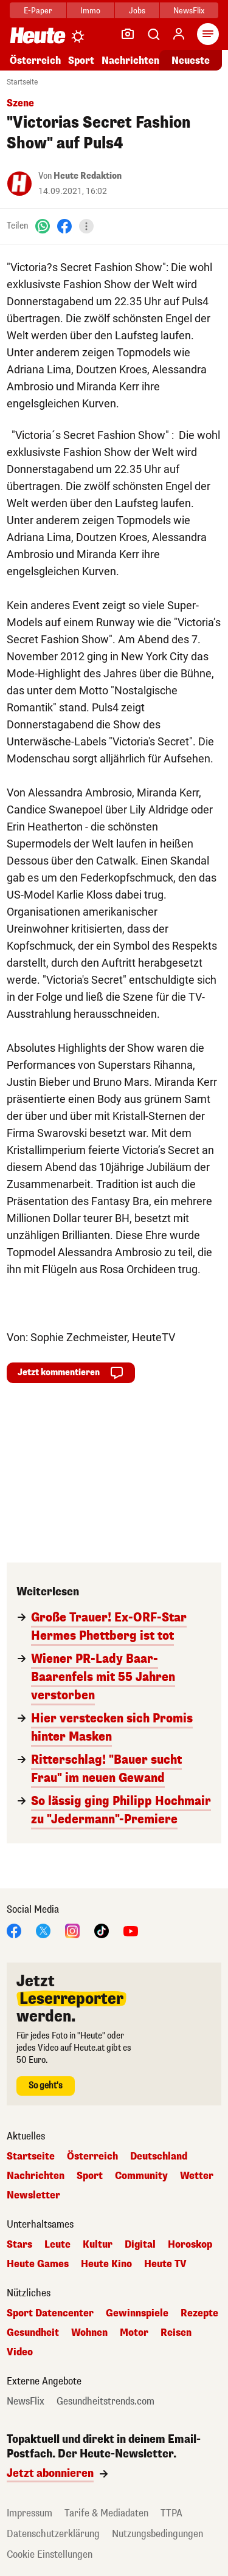  Describe the element at coordinates (22, 82) in the screenshot. I see `Startseite` at that location.